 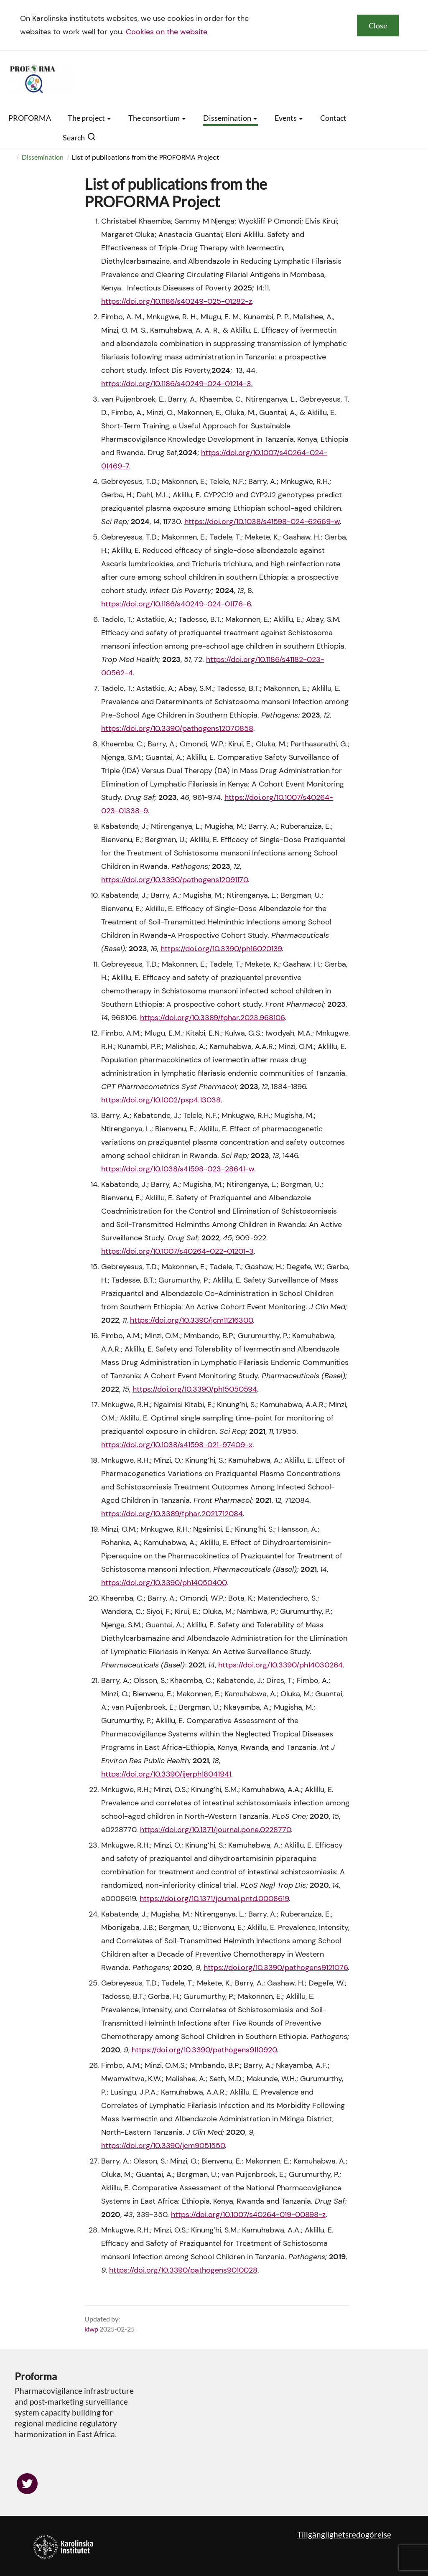 What do you see at coordinates (280, 1665) in the screenshot?
I see `https://doi.org/10.3390/ph14030264` at bounding box center [280, 1665].